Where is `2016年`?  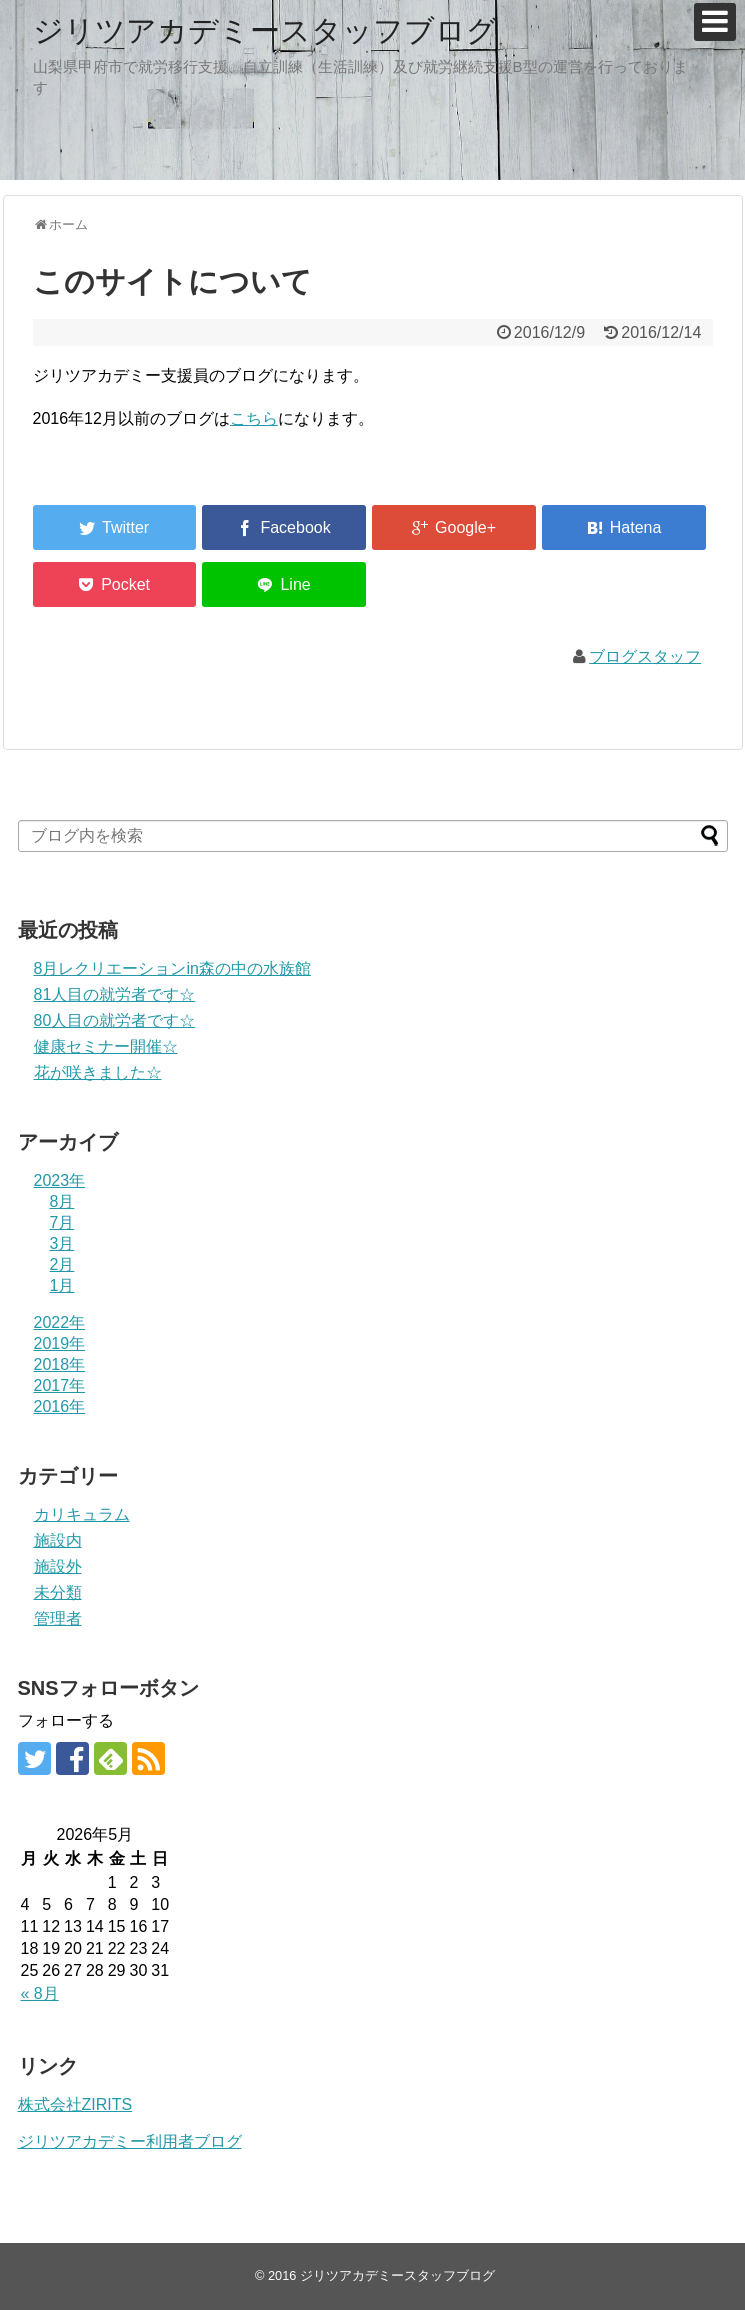
2016年 is located at coordinates (60, 1406).